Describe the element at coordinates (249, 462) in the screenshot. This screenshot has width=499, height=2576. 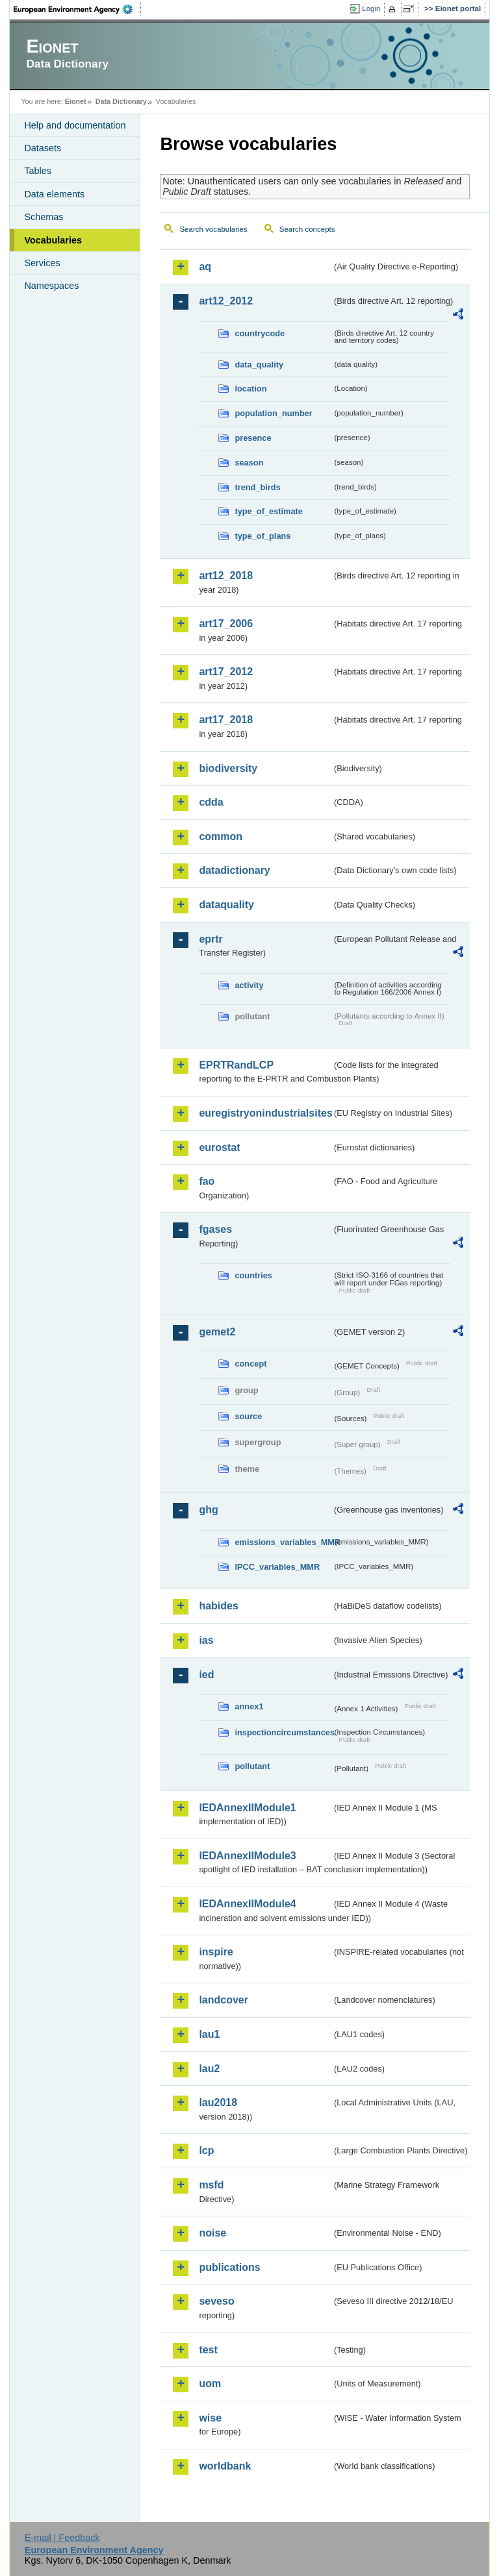
I see `season` at that location.